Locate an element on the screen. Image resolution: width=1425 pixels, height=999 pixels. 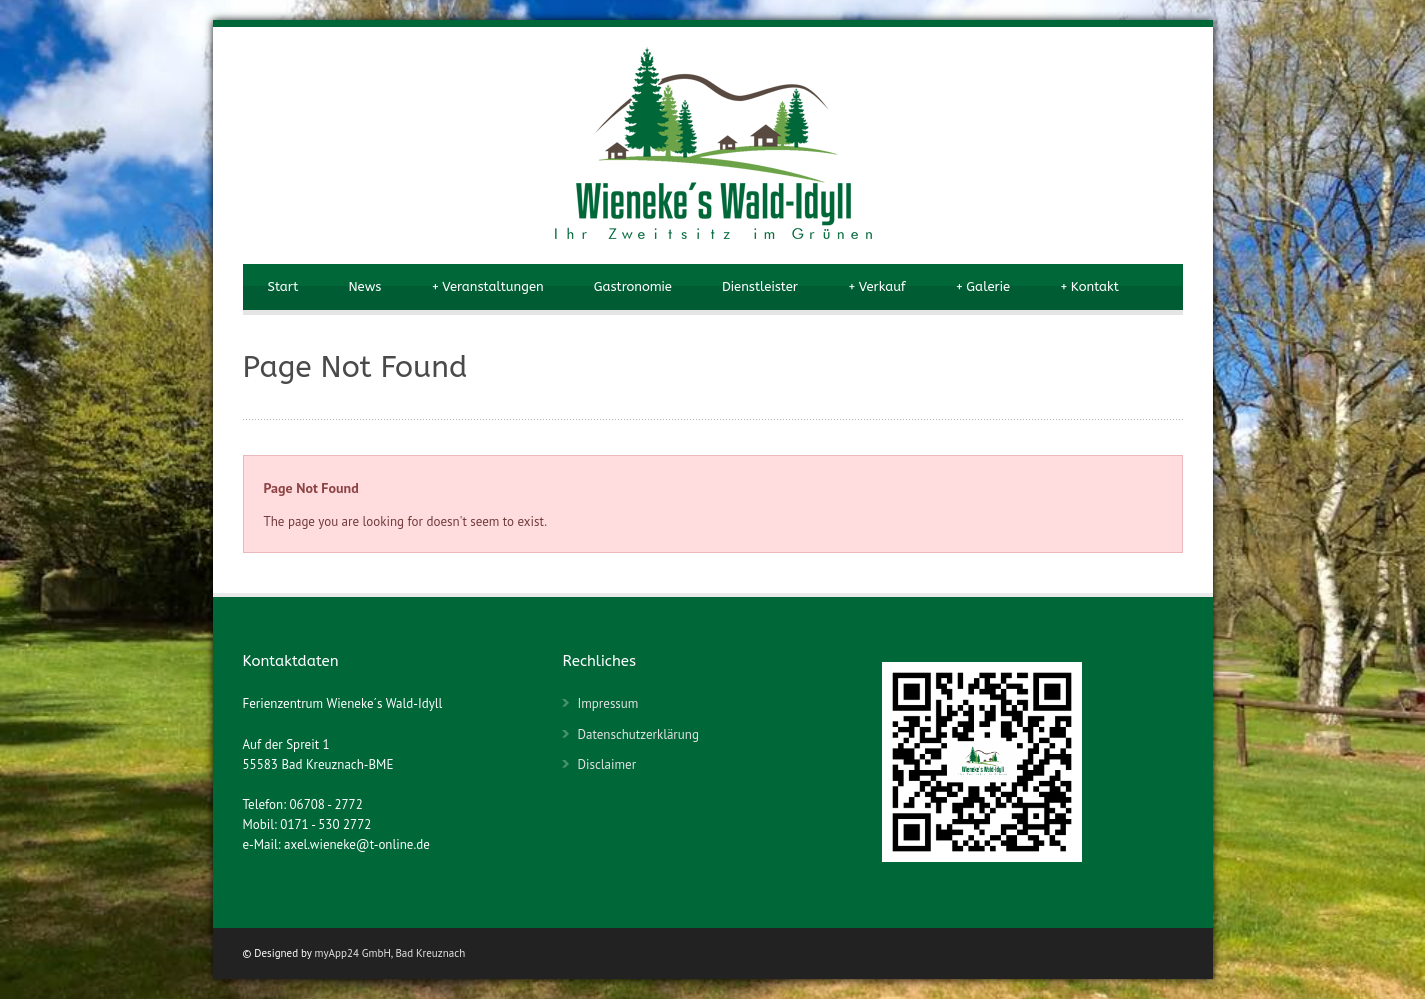
News is located at coordinates (364, 286).